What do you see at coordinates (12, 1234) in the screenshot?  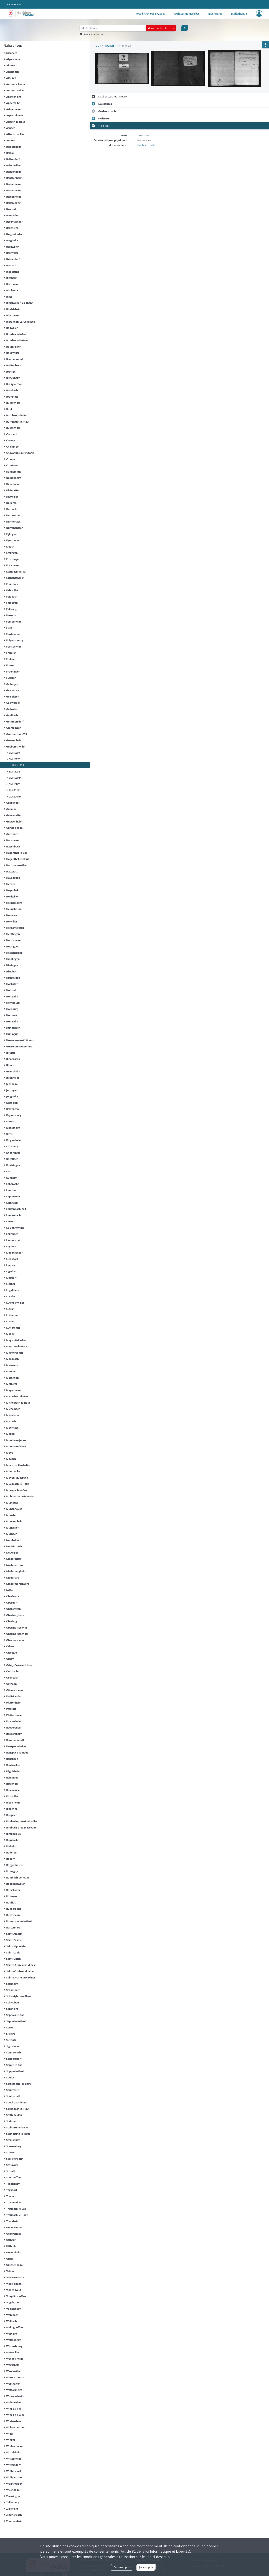 I see `Leimbach` at bounding box center [12, 1234].